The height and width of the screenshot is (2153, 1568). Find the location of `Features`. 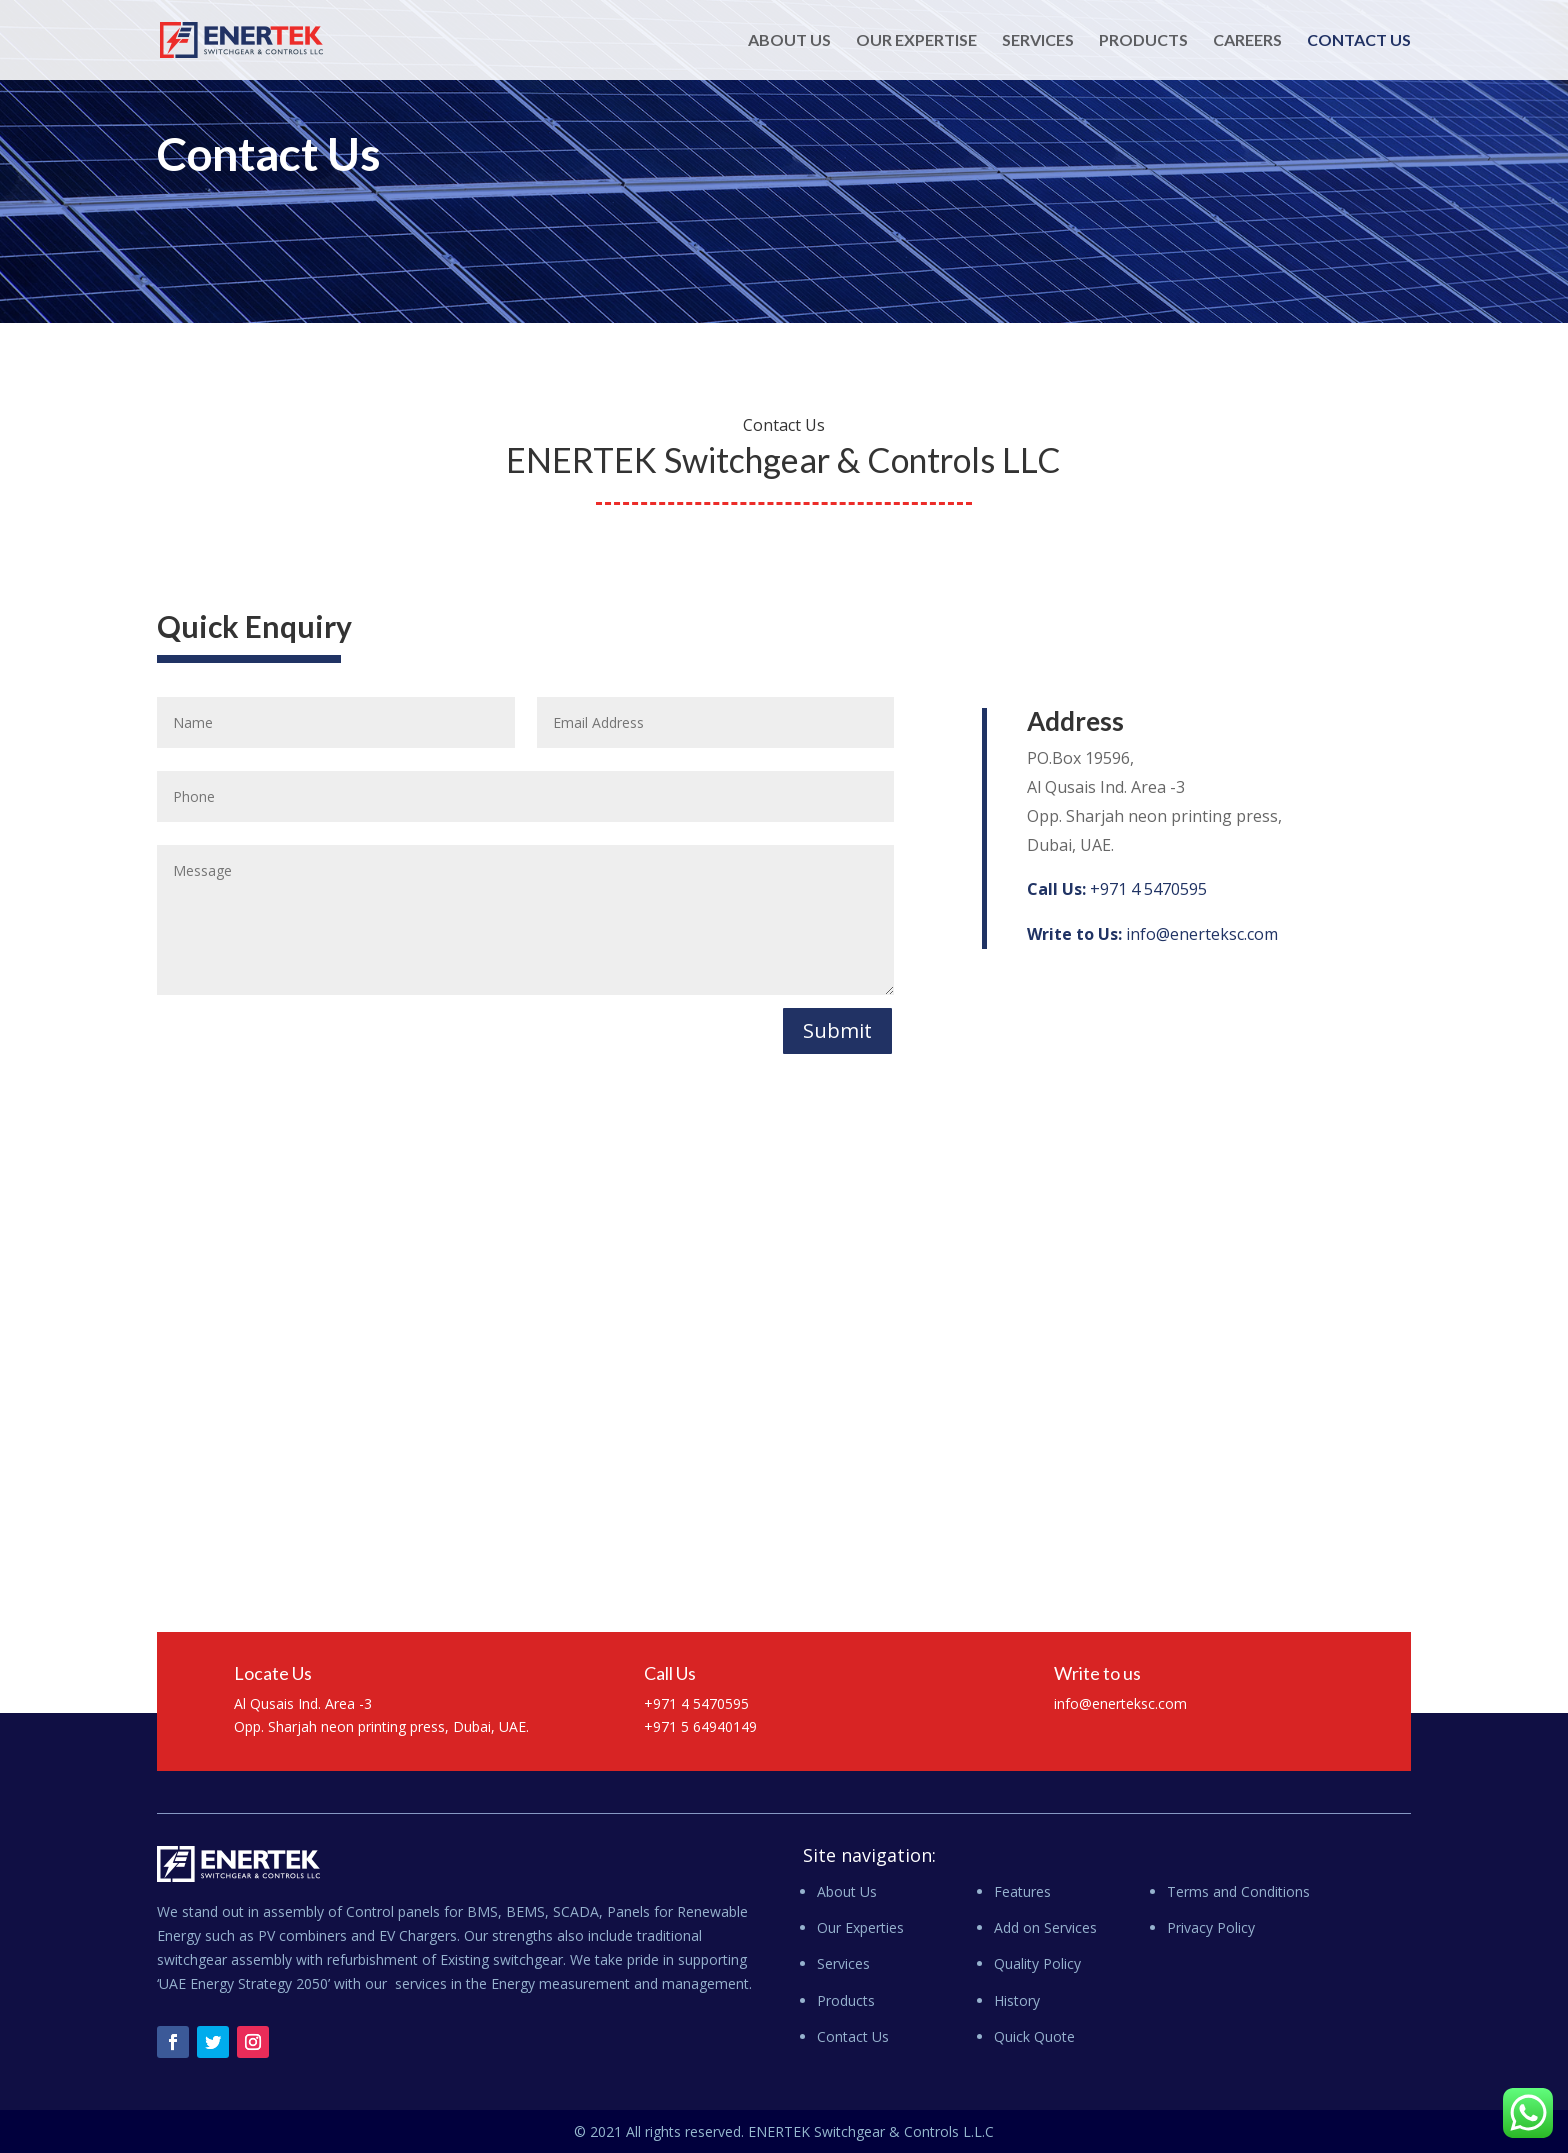

Features is located at coordinates (1022, 1891).